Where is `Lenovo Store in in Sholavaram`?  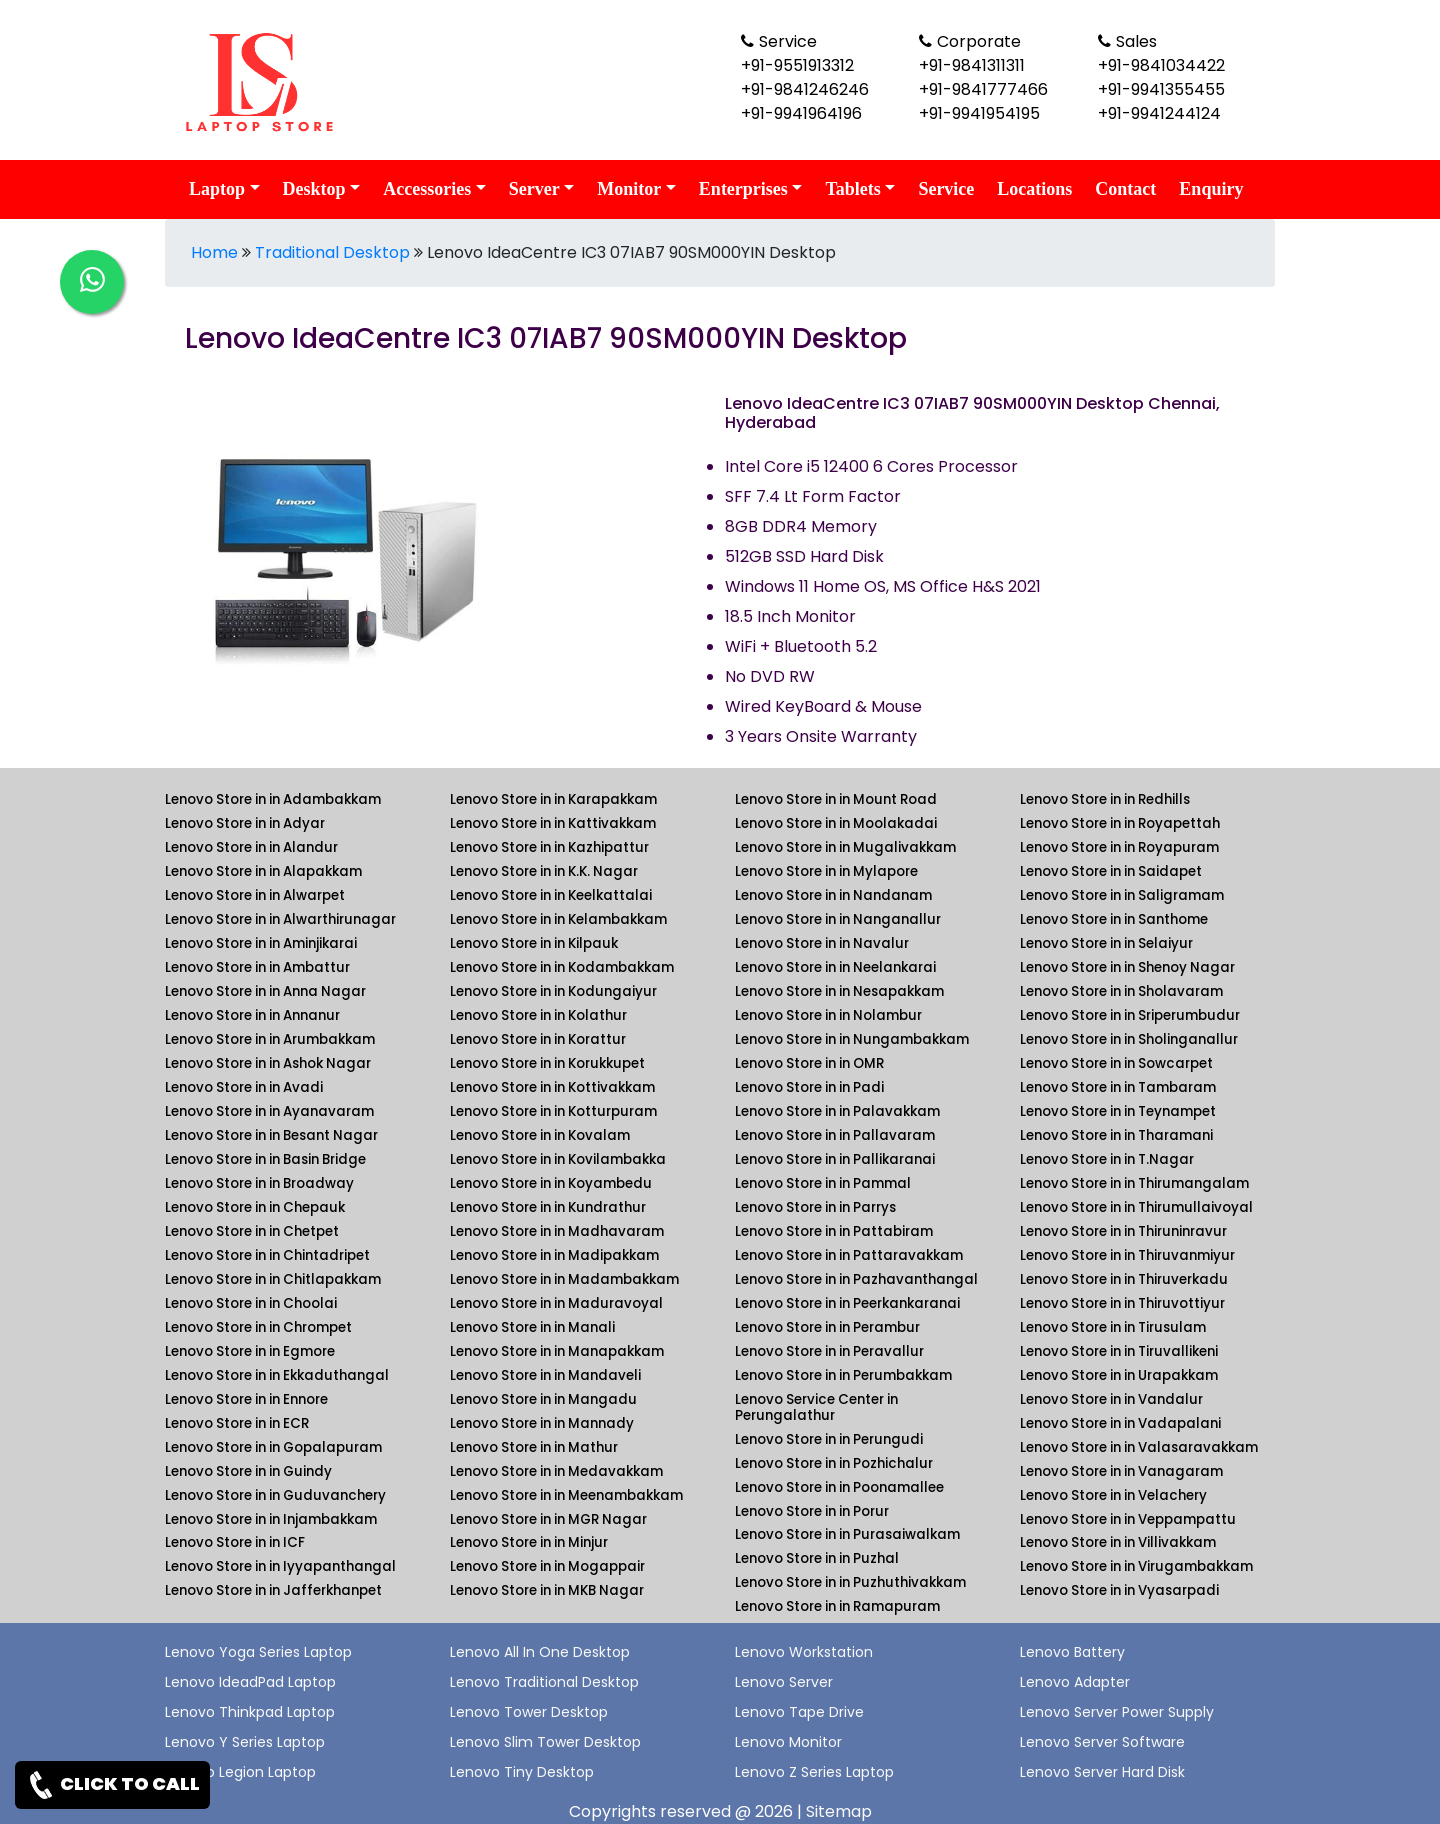 Lenovo Store in in Sholavaram is located at coordinates (1121, 991).